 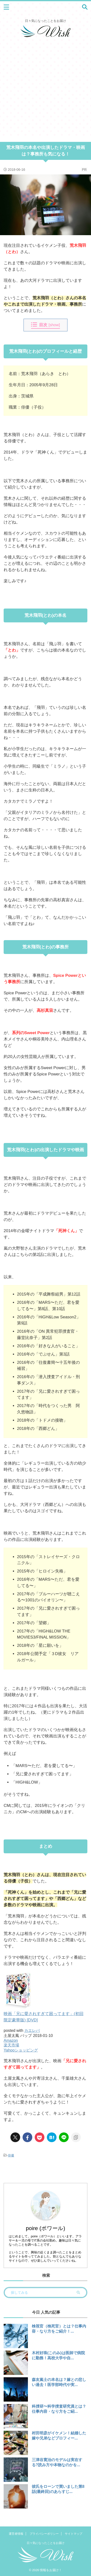 What do you see at coordinates (32, 2030) in the screenshot?
I see `カエレバ` at bounding box center [32, 2030].